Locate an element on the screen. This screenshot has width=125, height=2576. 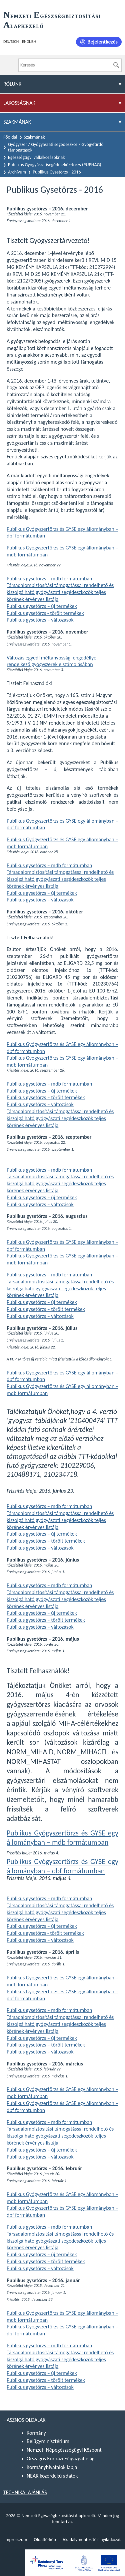
Technikai ajánlás is located at coordinates (25, 2492).